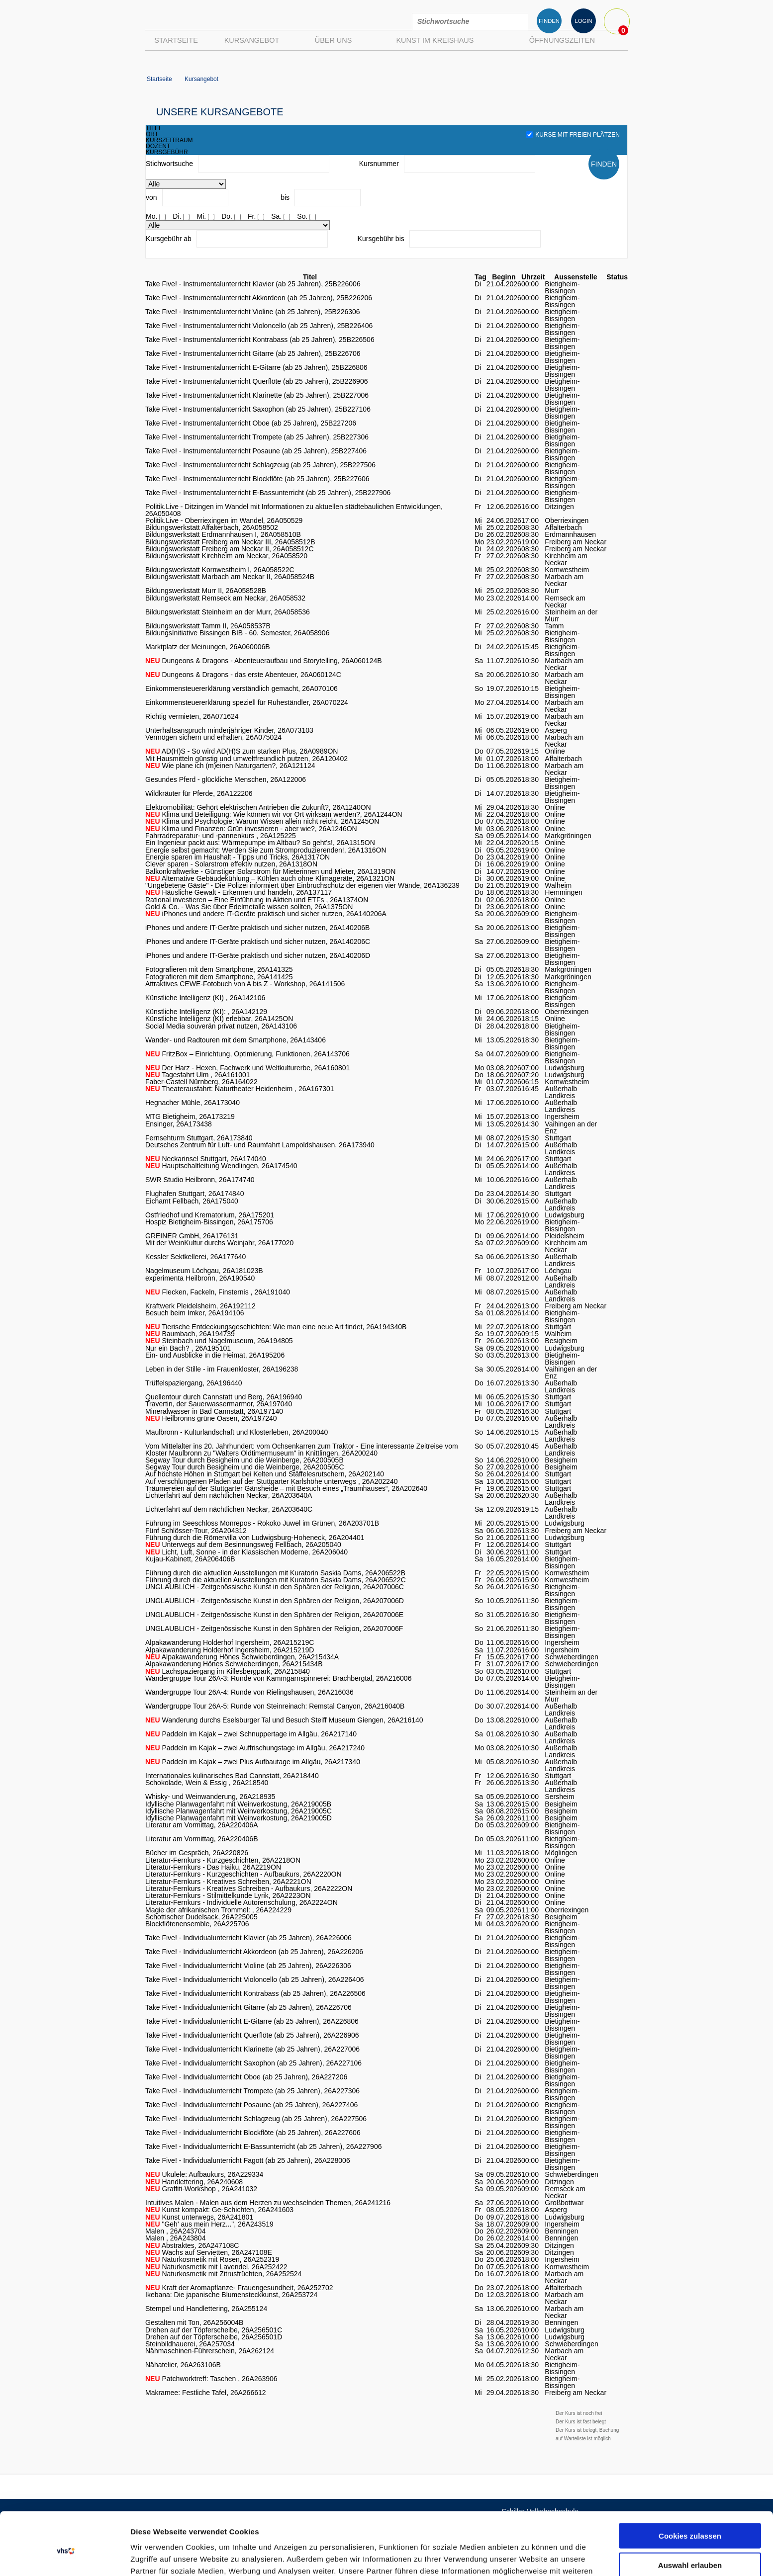  What do you see at coordinates (194, 1313) in the screenshot?
I see `Besuch beim Imker, 26A194106` at bounding box center [194, 1313].